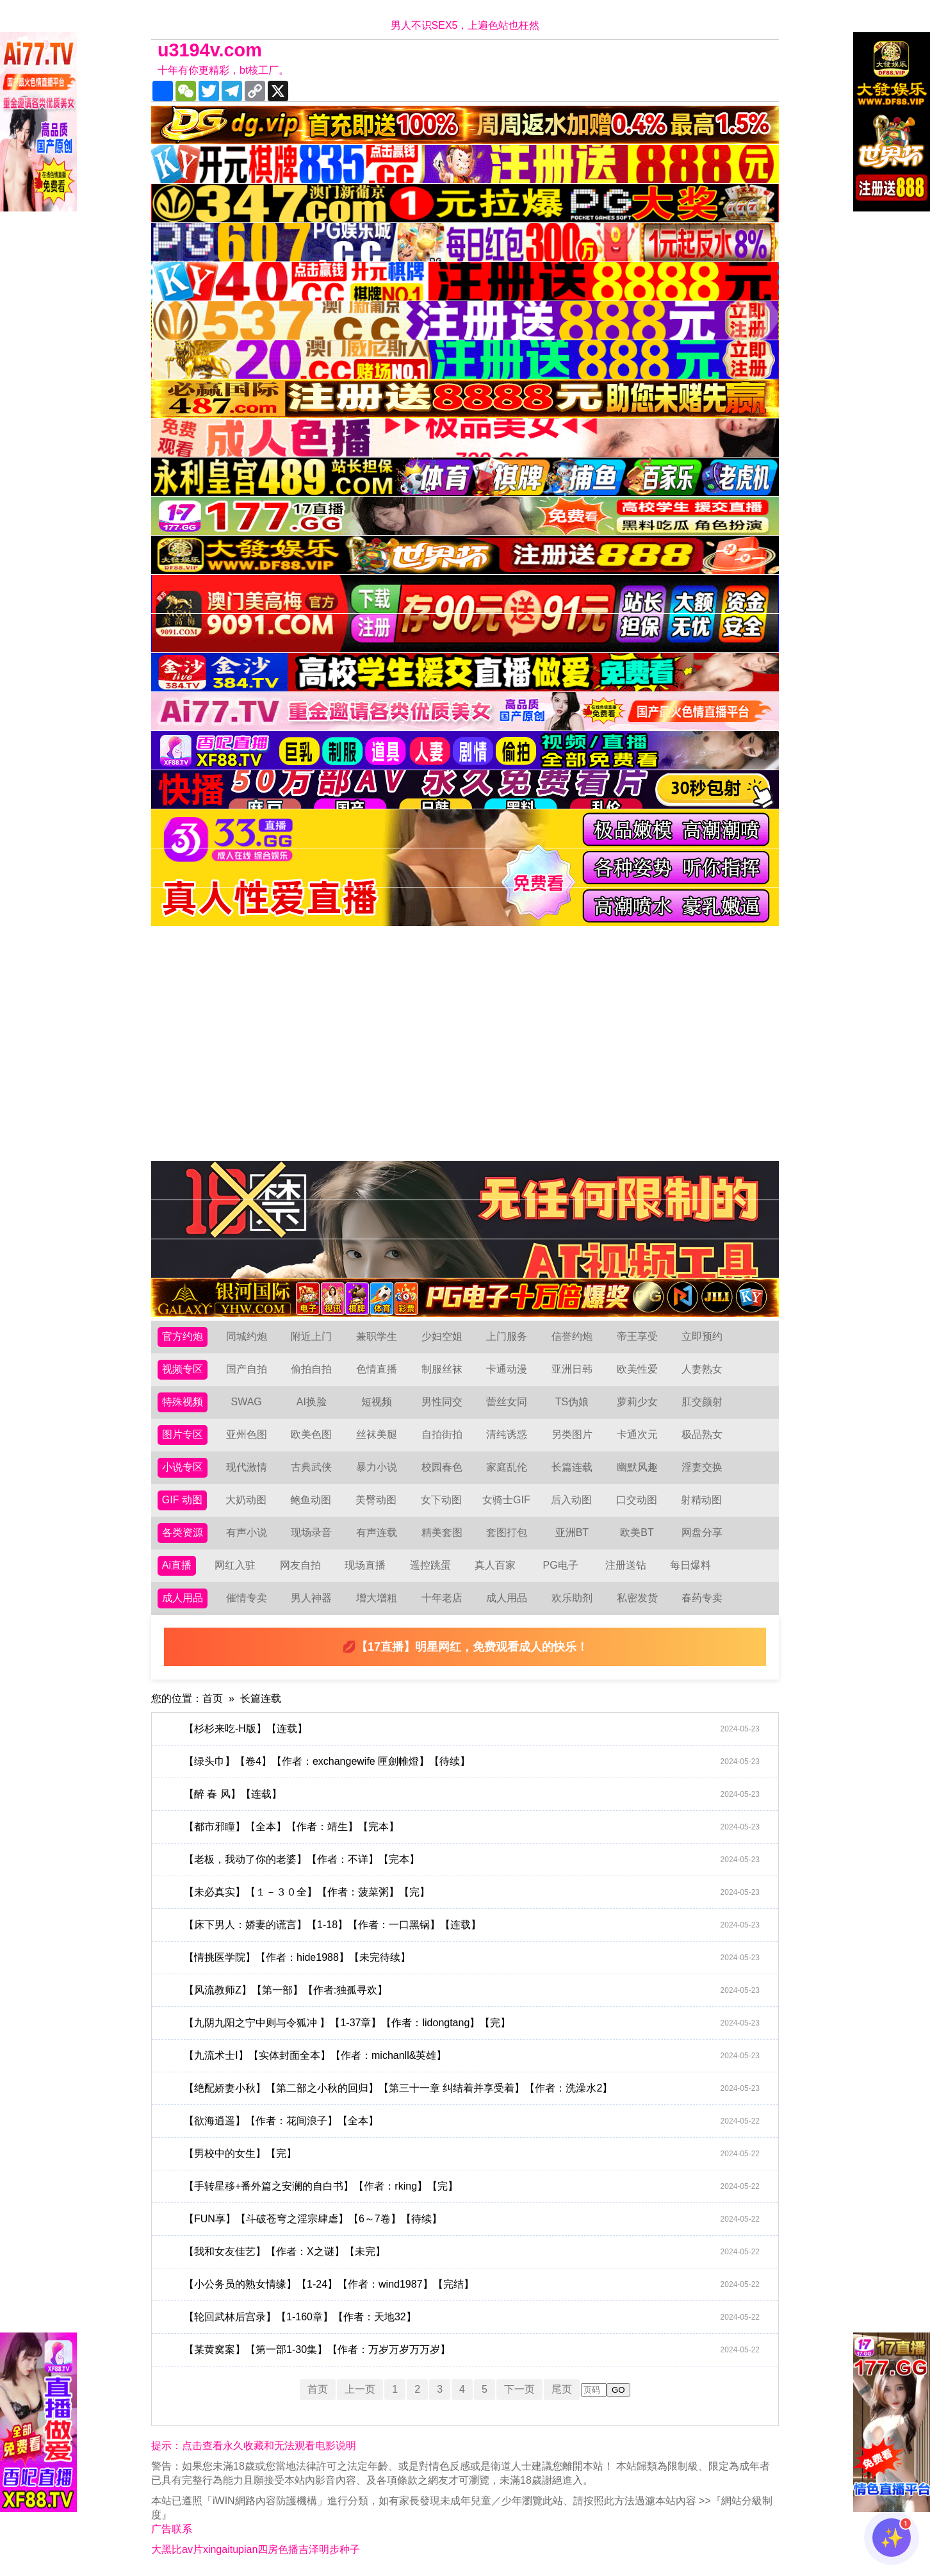 This screenshot has height=2576, width=930. I want to click on 女骑士GIF, so click(506, 1499).